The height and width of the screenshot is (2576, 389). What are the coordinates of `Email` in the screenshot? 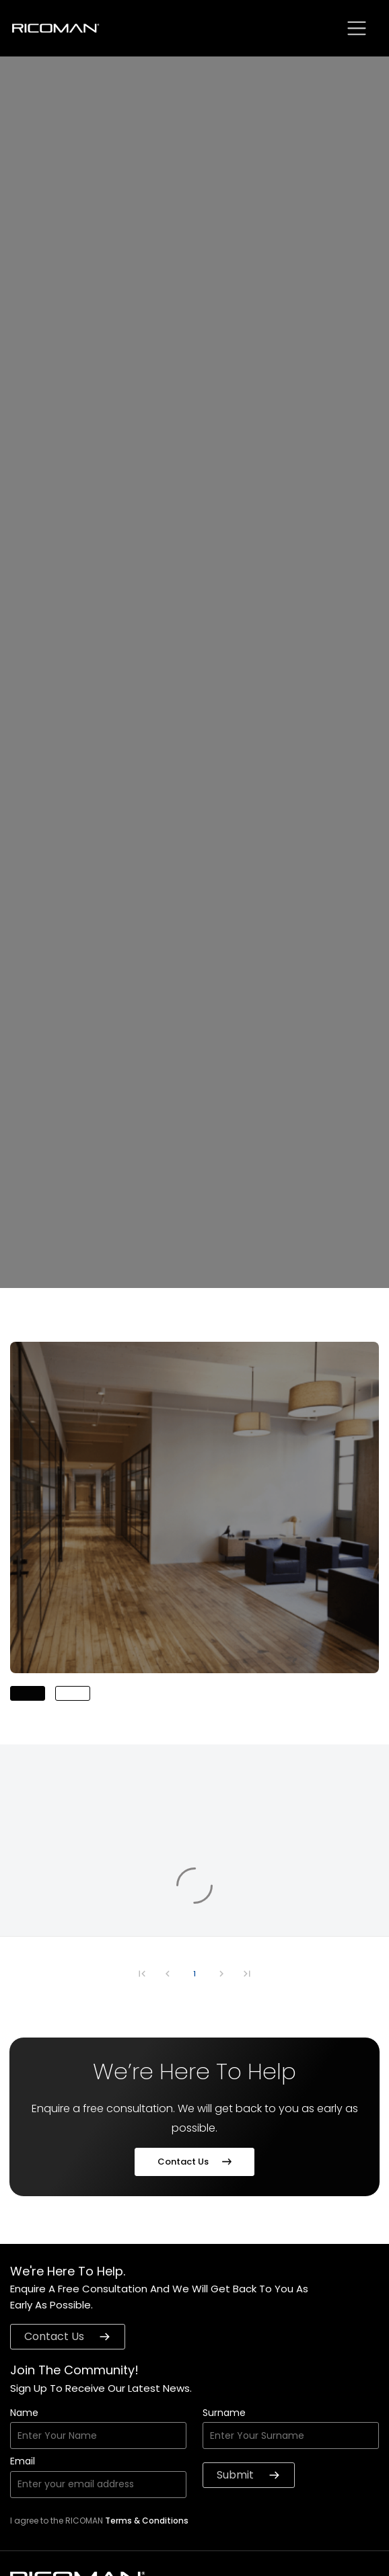 It's located at (22, 2462).